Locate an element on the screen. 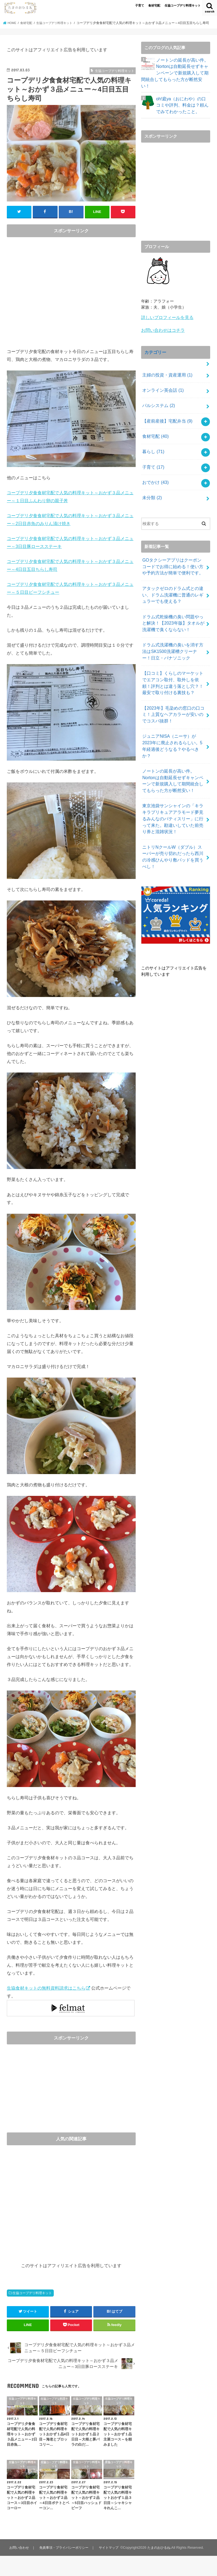 The width and height of the screenshot is (217, 2576). ノートンの延長が高い件。Nortonは自動延長せずキャンペーンで新規購入して期間統合してもらった方が断然安い！ is located at coordinates (175, 73).